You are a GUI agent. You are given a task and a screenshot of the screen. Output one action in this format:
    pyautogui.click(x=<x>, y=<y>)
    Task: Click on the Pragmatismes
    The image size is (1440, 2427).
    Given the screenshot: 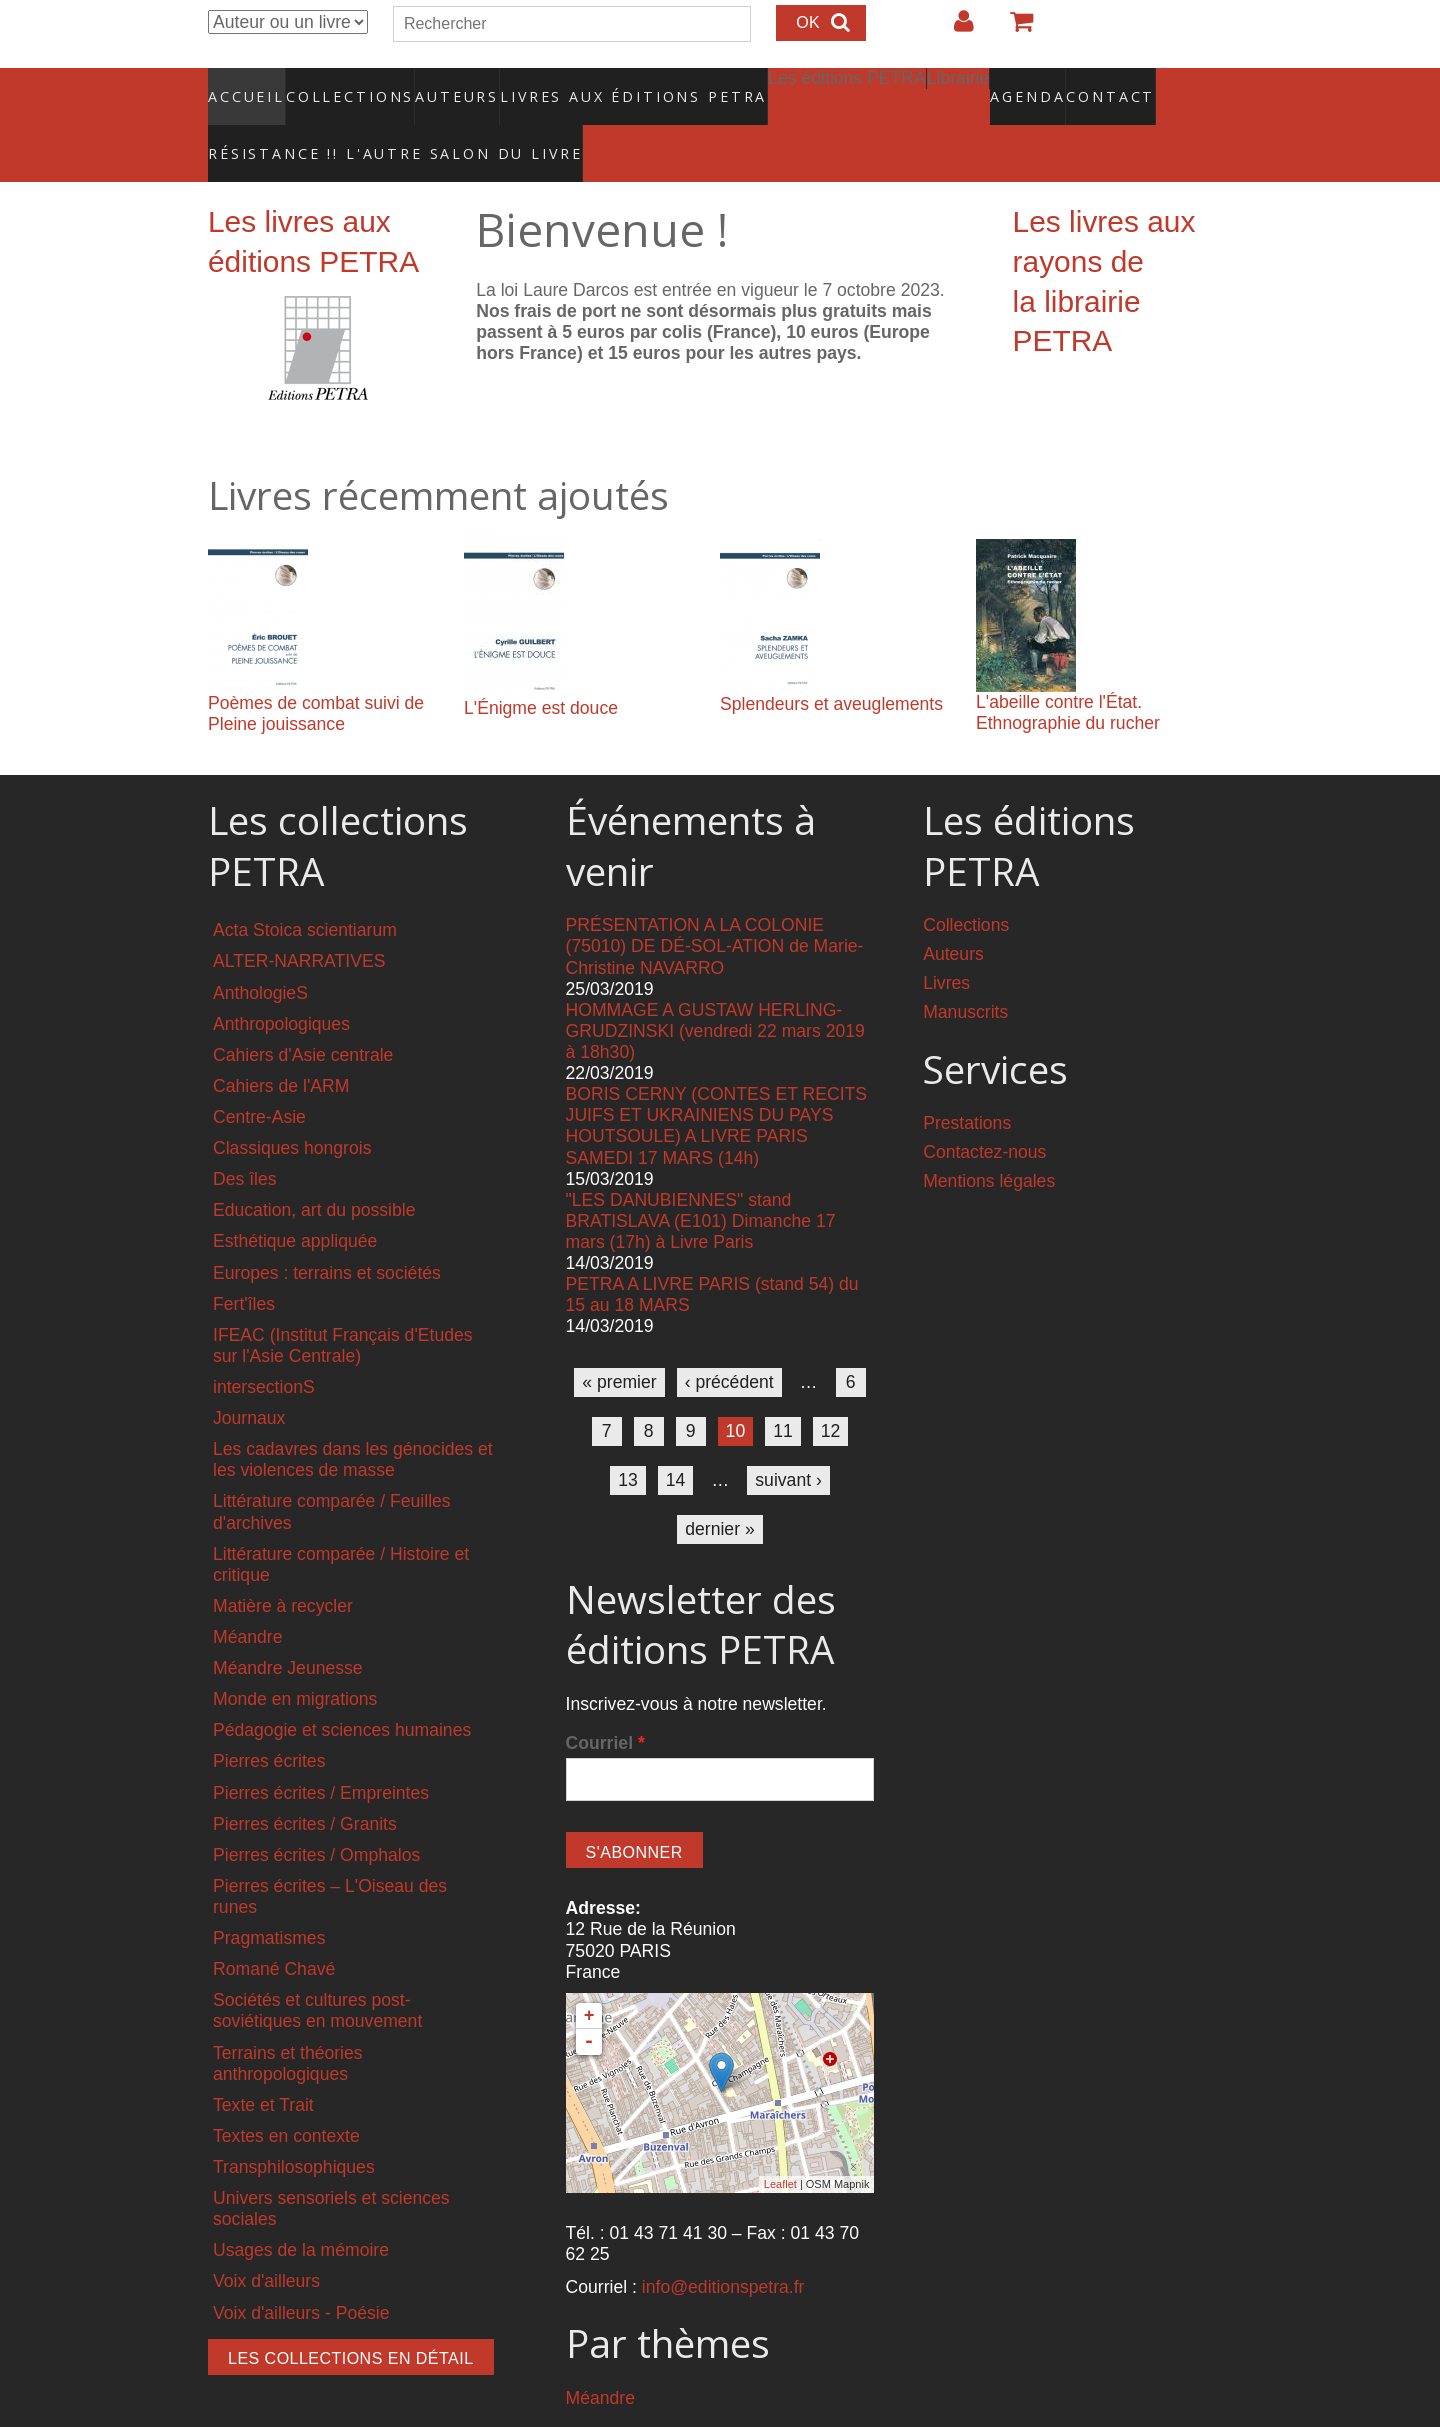 What is the action you would take?
    pyautogui.click(x=269, y=1896)
    